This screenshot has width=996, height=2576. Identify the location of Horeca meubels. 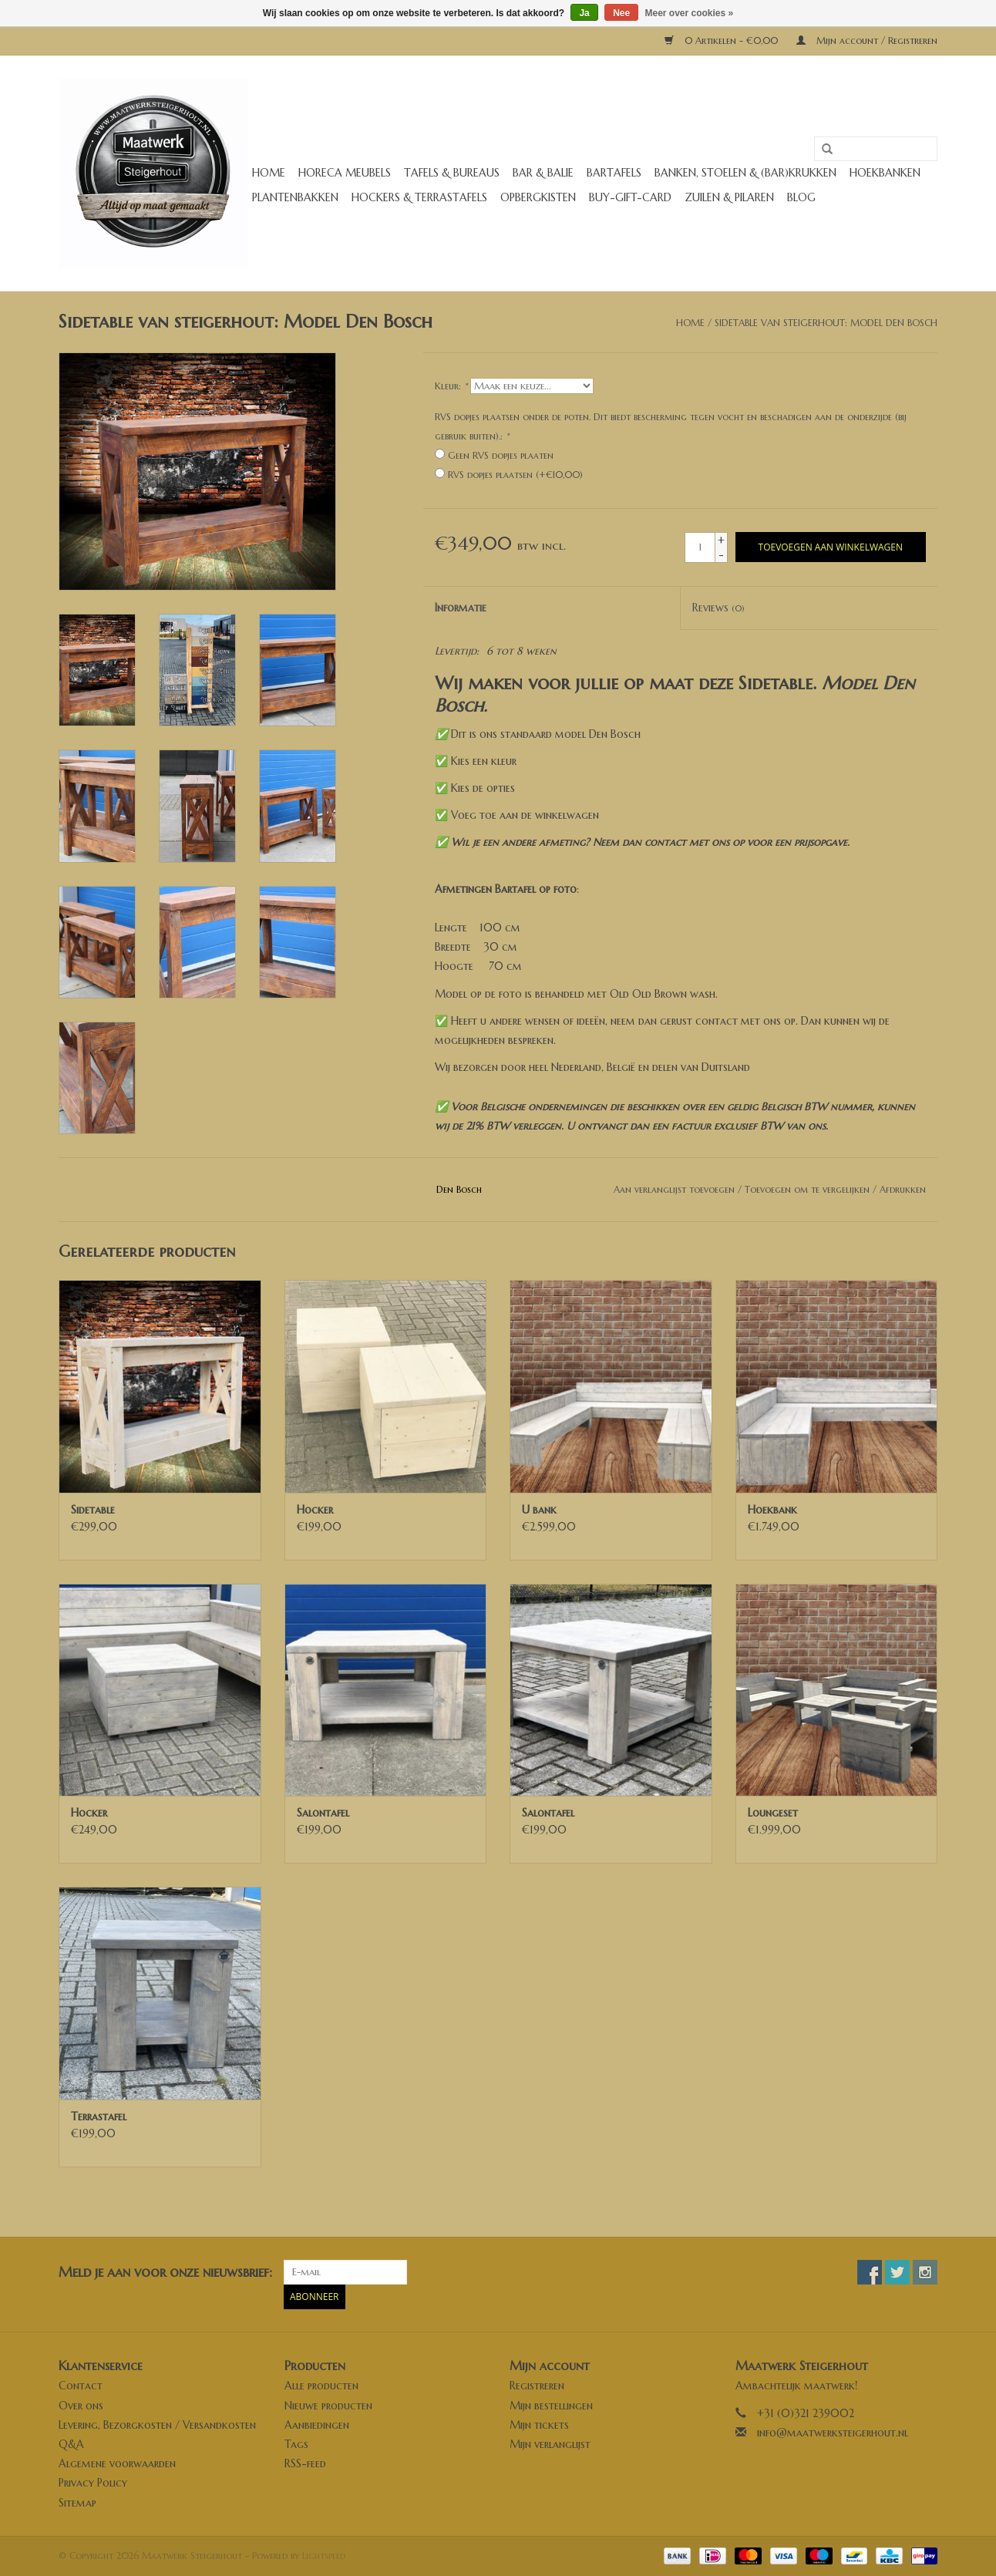
(344, 173).